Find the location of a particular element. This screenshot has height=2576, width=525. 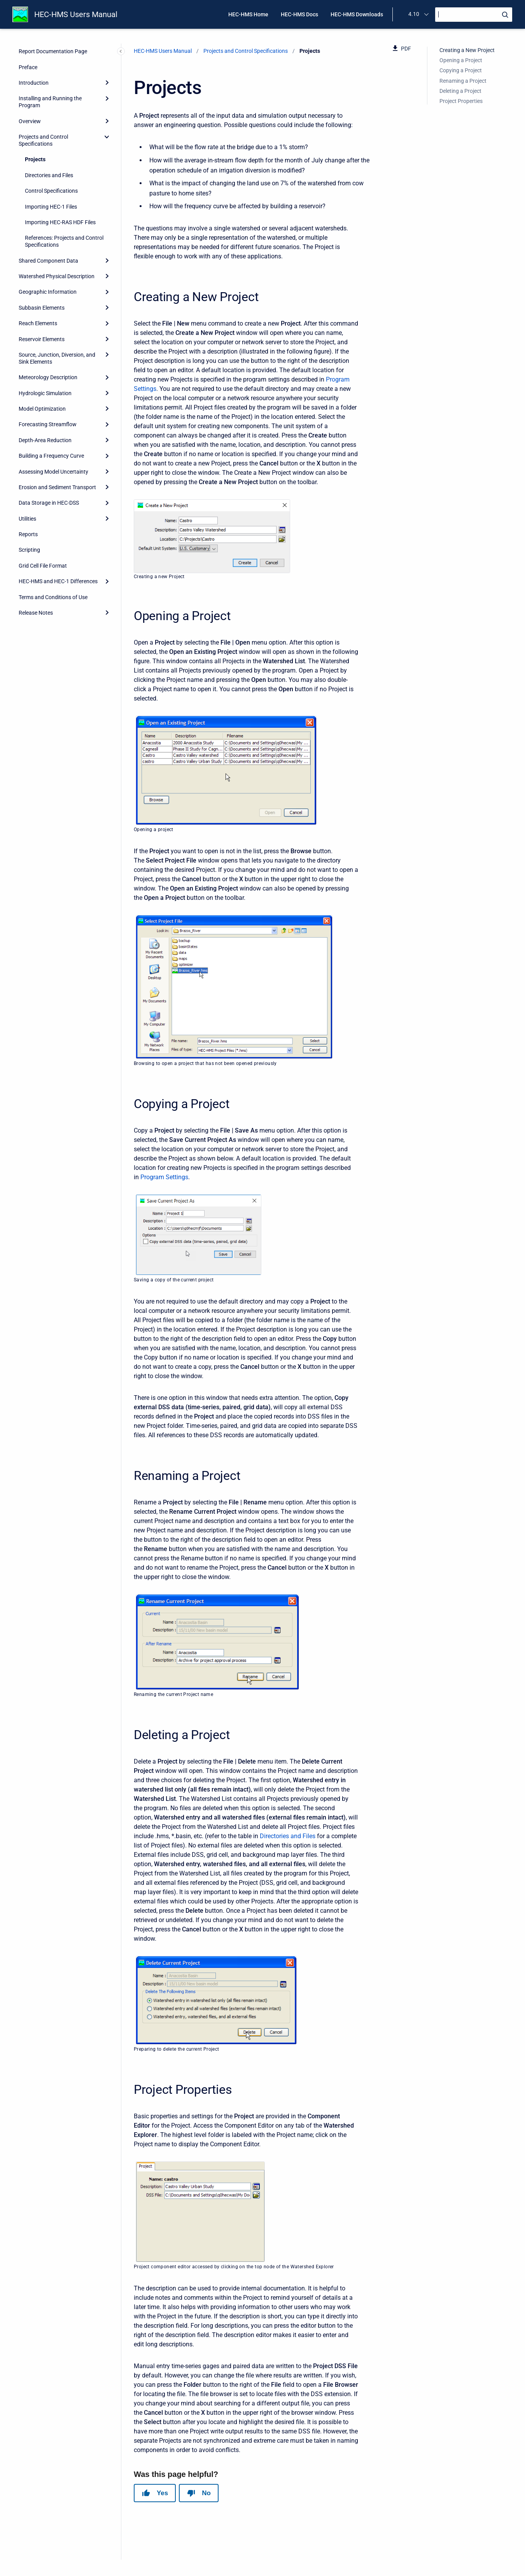

Subbasin Elements is located at coordinates (42, 308).